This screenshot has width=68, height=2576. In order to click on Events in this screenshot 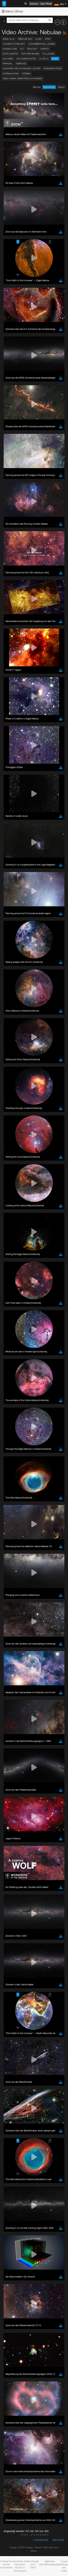, I will do `click(45, 48)`.